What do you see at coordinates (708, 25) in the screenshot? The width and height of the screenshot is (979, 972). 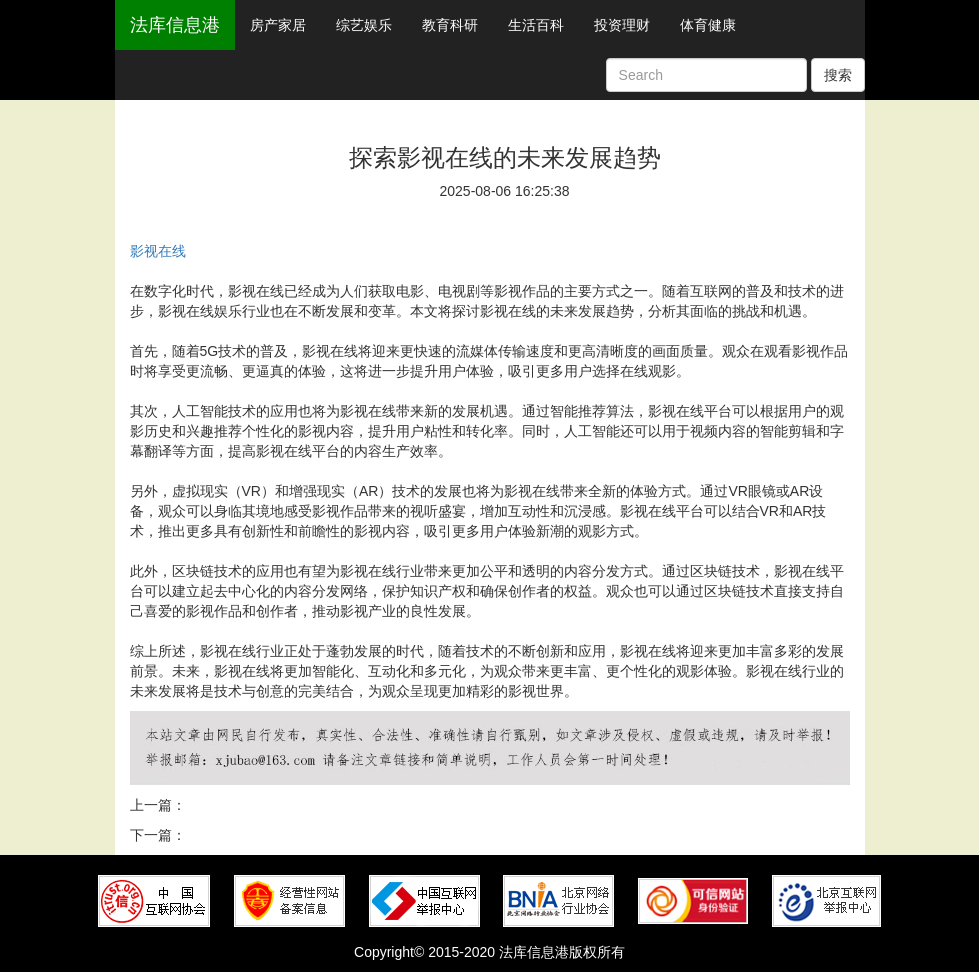 I see `体育健康` at bounding box center [708, 25].